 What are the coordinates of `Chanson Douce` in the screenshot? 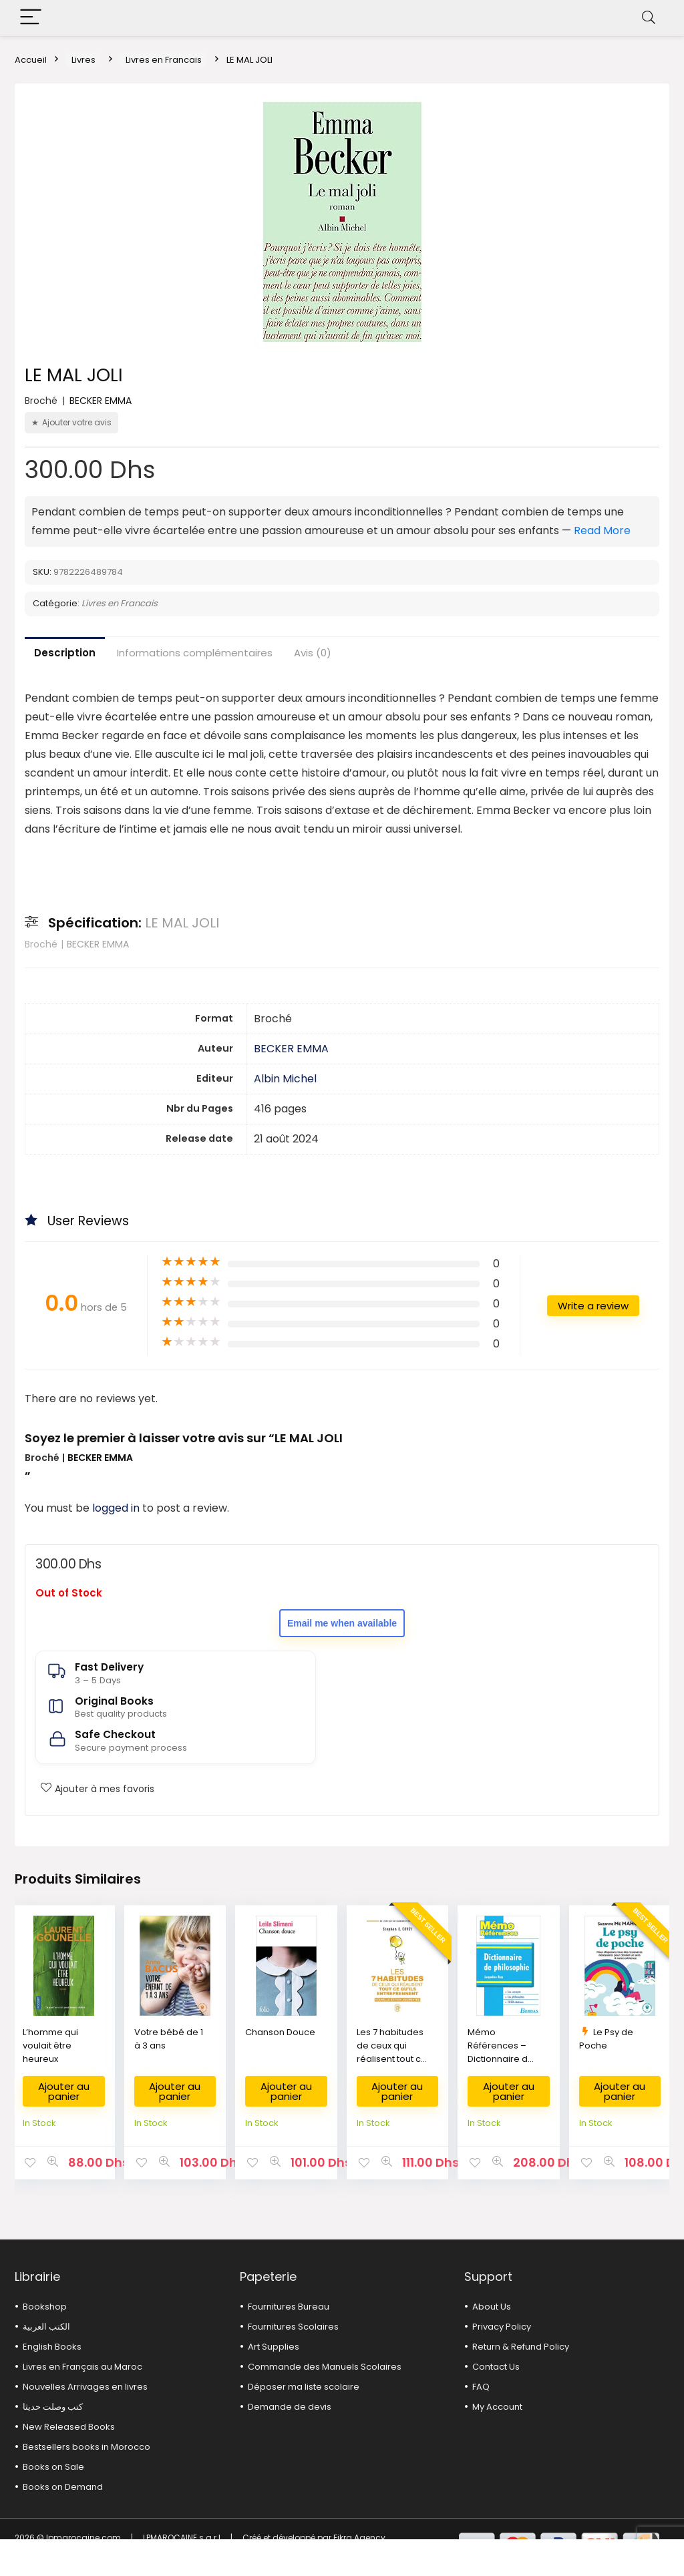 It's located at (280, 2032).